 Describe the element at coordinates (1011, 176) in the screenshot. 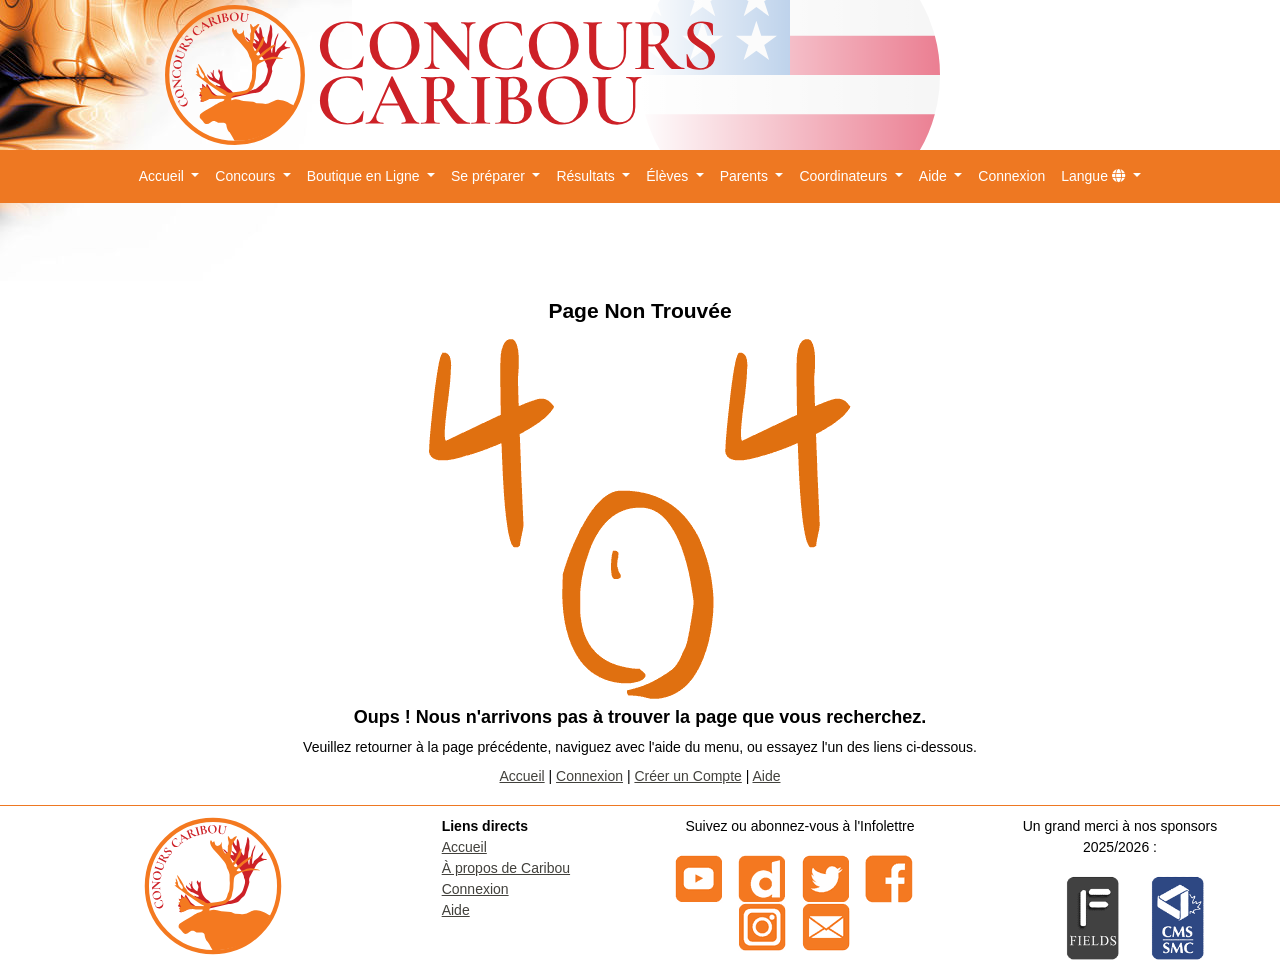

I see `Connexion` at that location.